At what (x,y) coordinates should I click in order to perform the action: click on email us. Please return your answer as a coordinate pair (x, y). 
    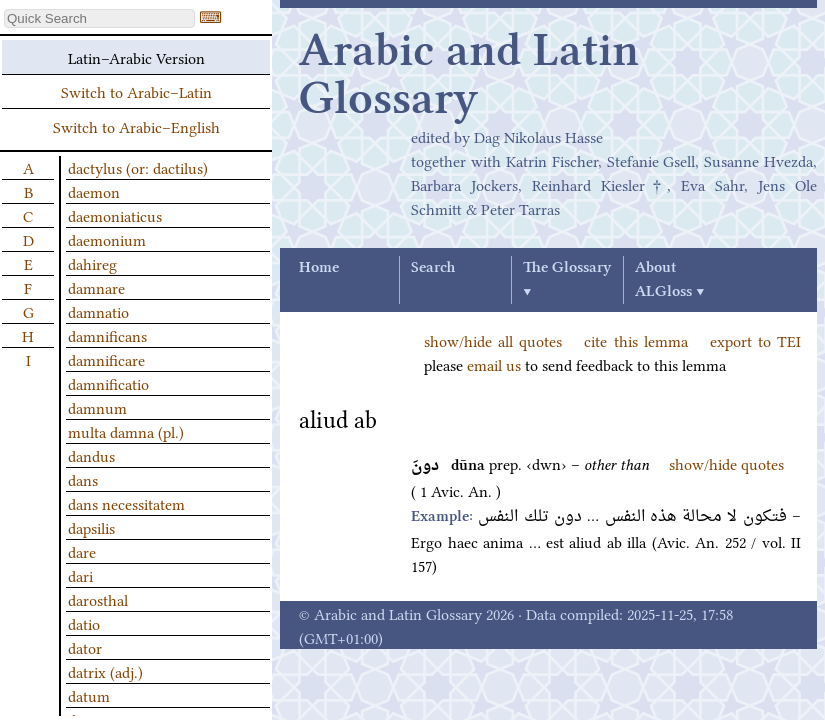
    Looking at the image, I should click on (494, 364).